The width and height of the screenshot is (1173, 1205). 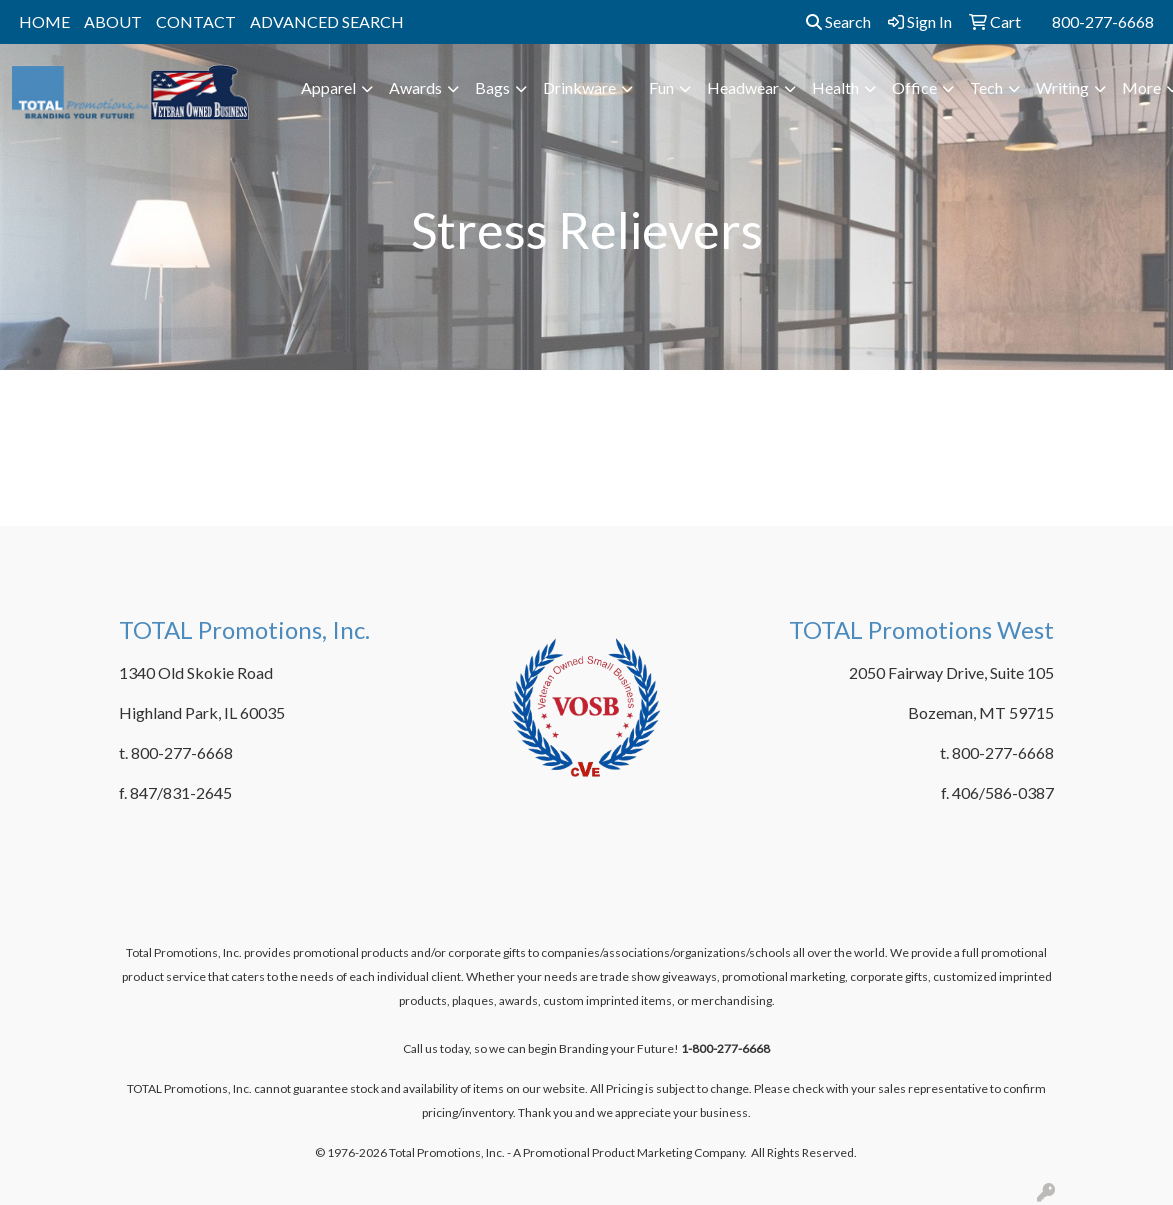 I want to click on Awards [button], so click(x=415, y=87).